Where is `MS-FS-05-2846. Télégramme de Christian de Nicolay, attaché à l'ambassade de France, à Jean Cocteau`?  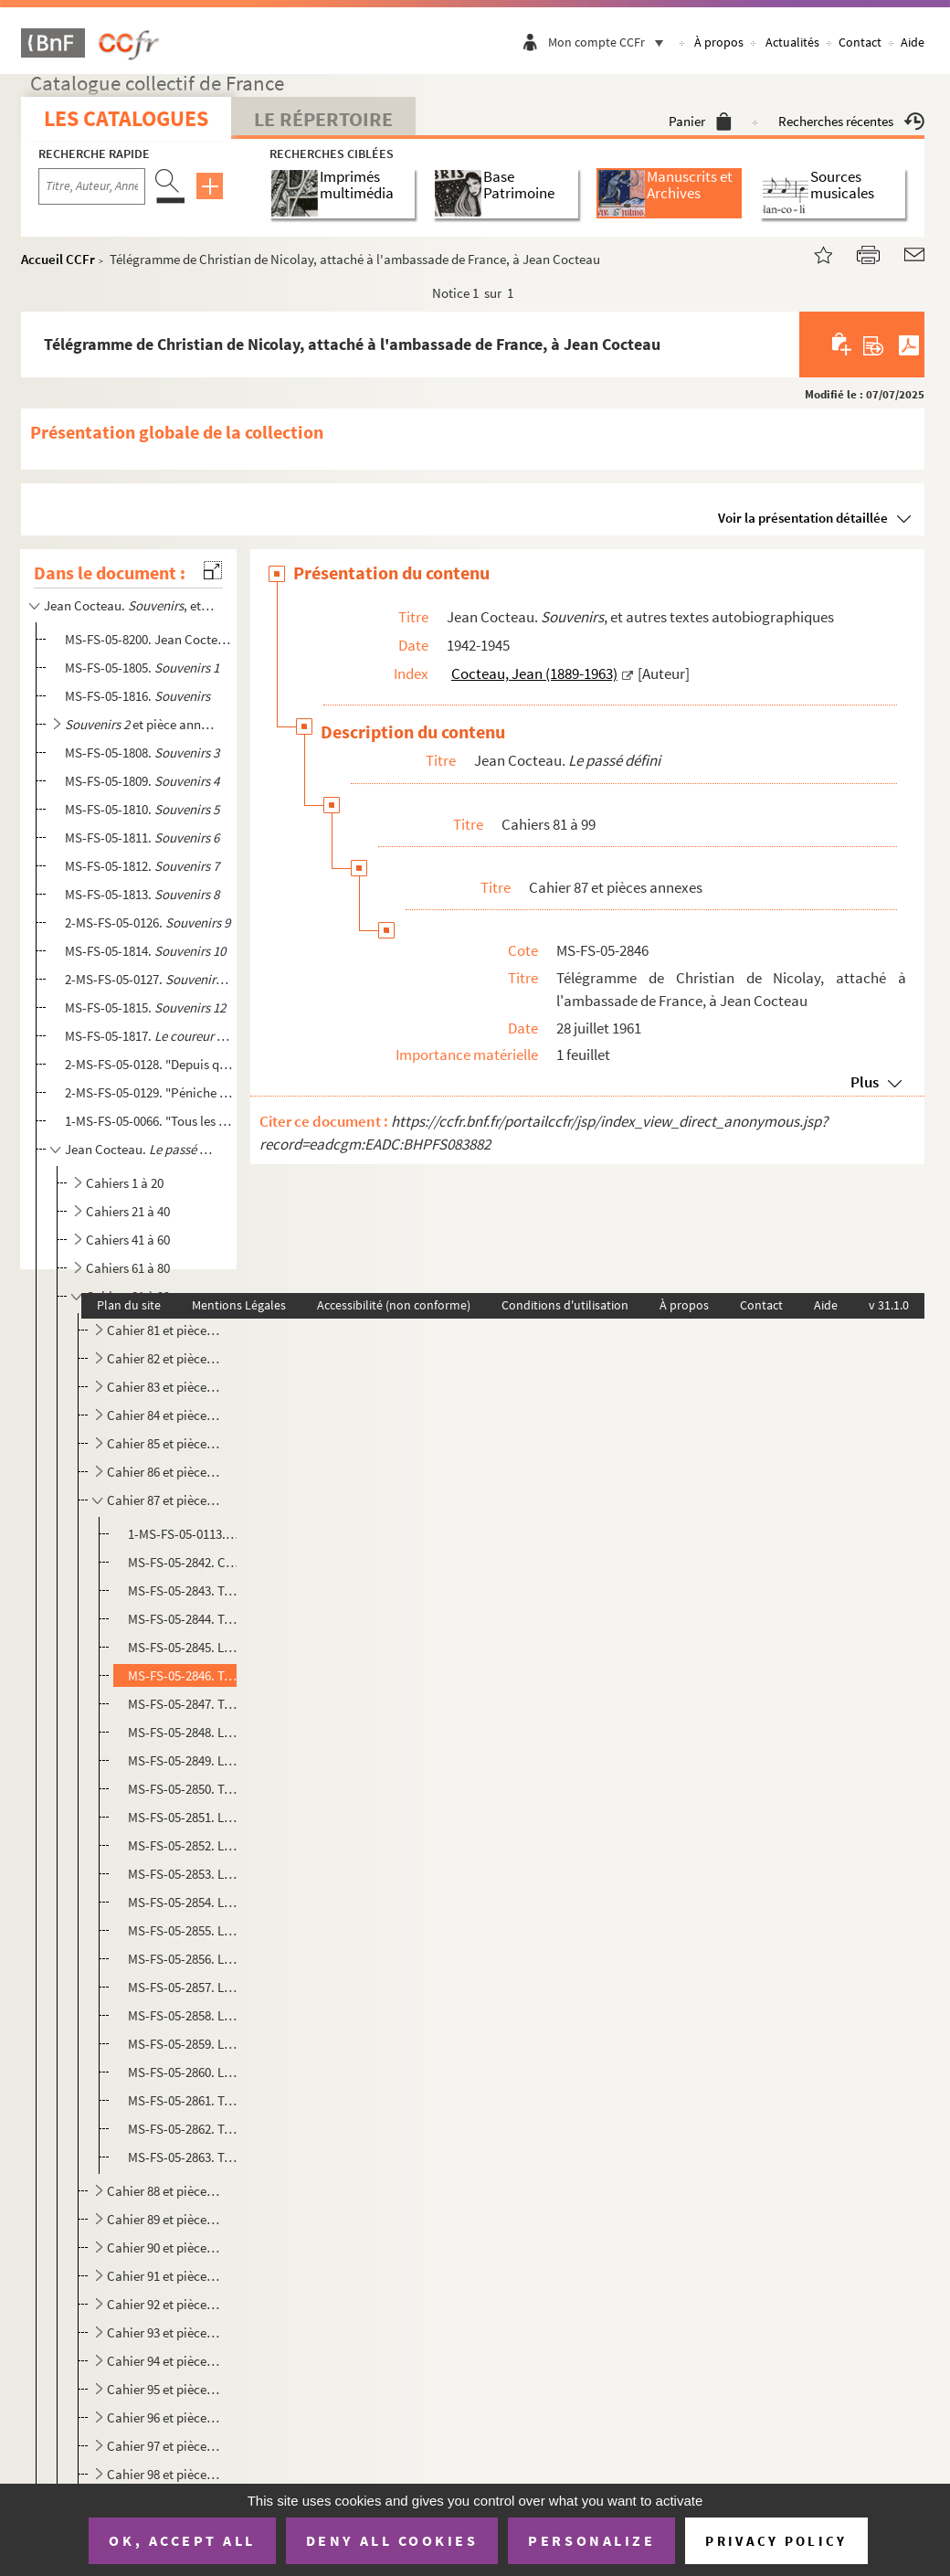
MS-FS-05-2846. Télégramme de Christian de Nicolay, attaché à l'ambassade de France, à Jean Cocteau is located at coordinates (183, 1675).